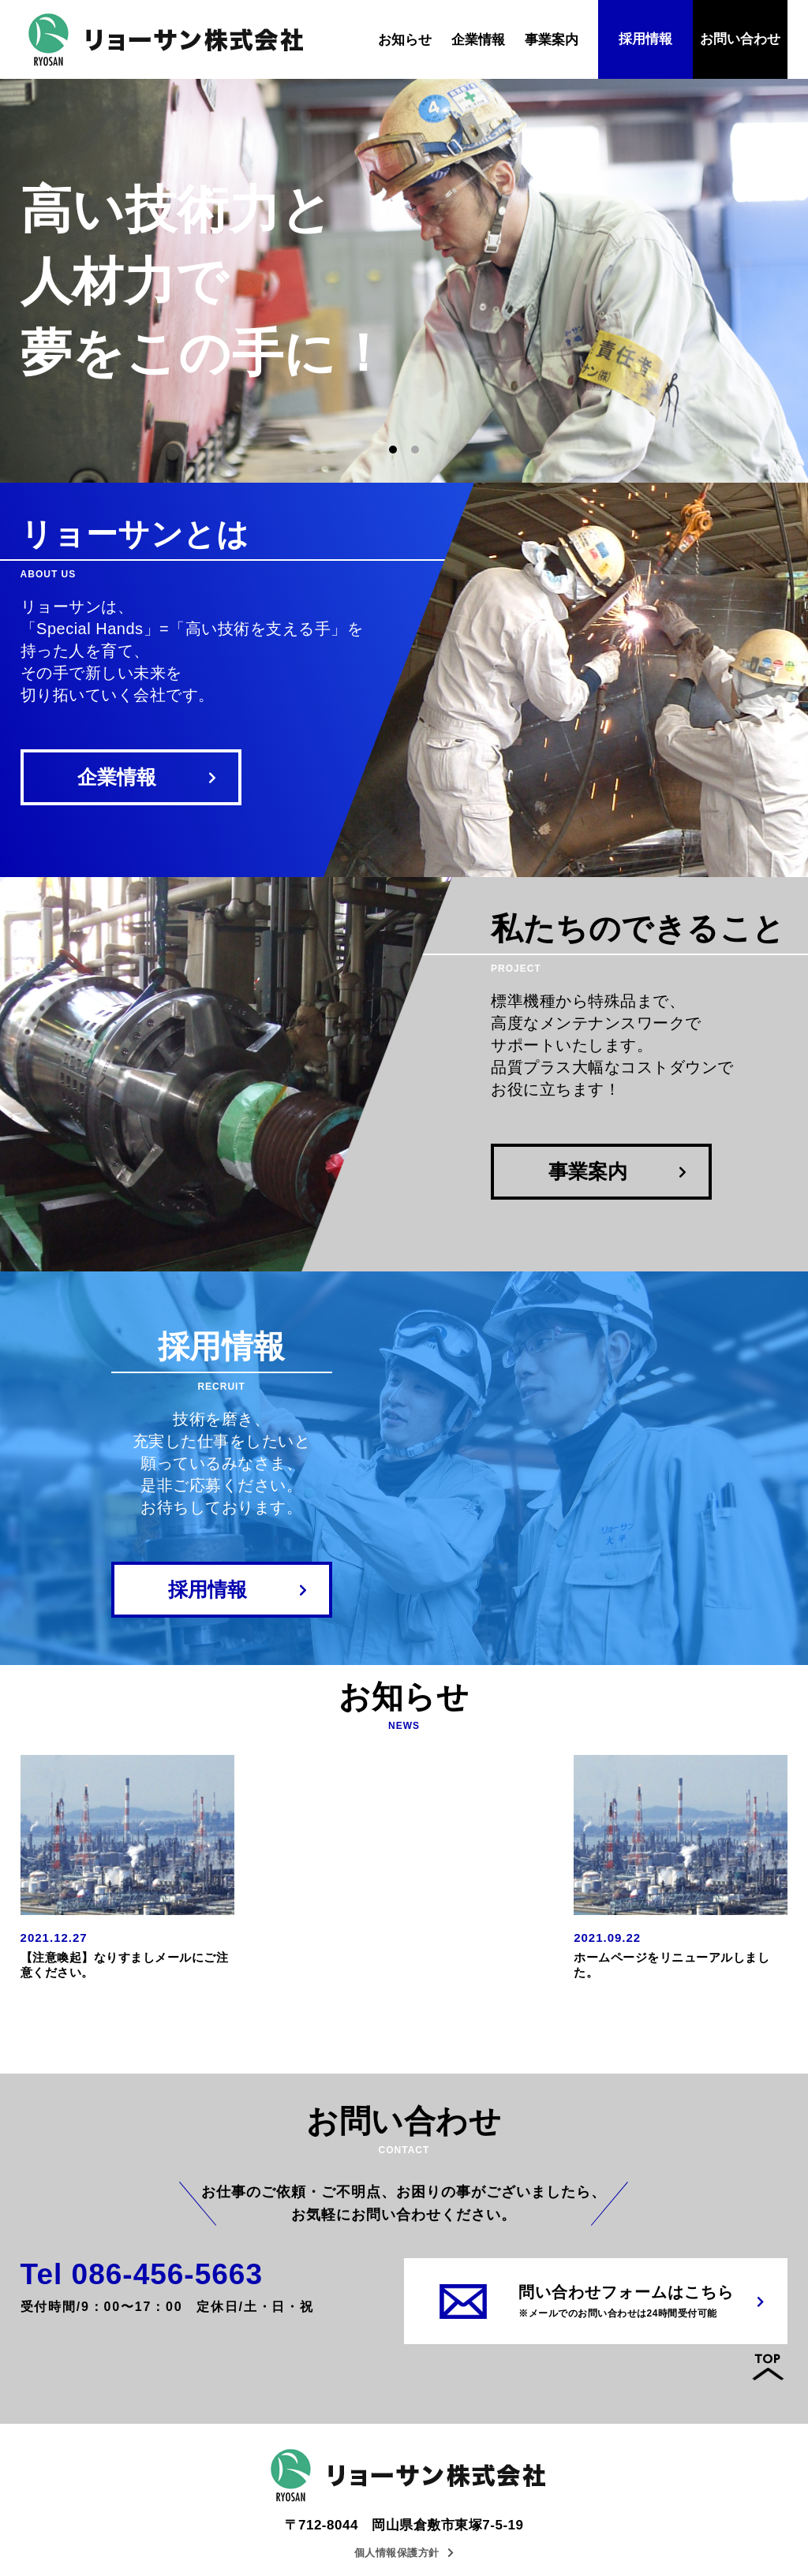  What do you see at coordinates (404, 2553) in the screenshot?
I see `個人情報保護方針` at bounding box center [404, 2553].